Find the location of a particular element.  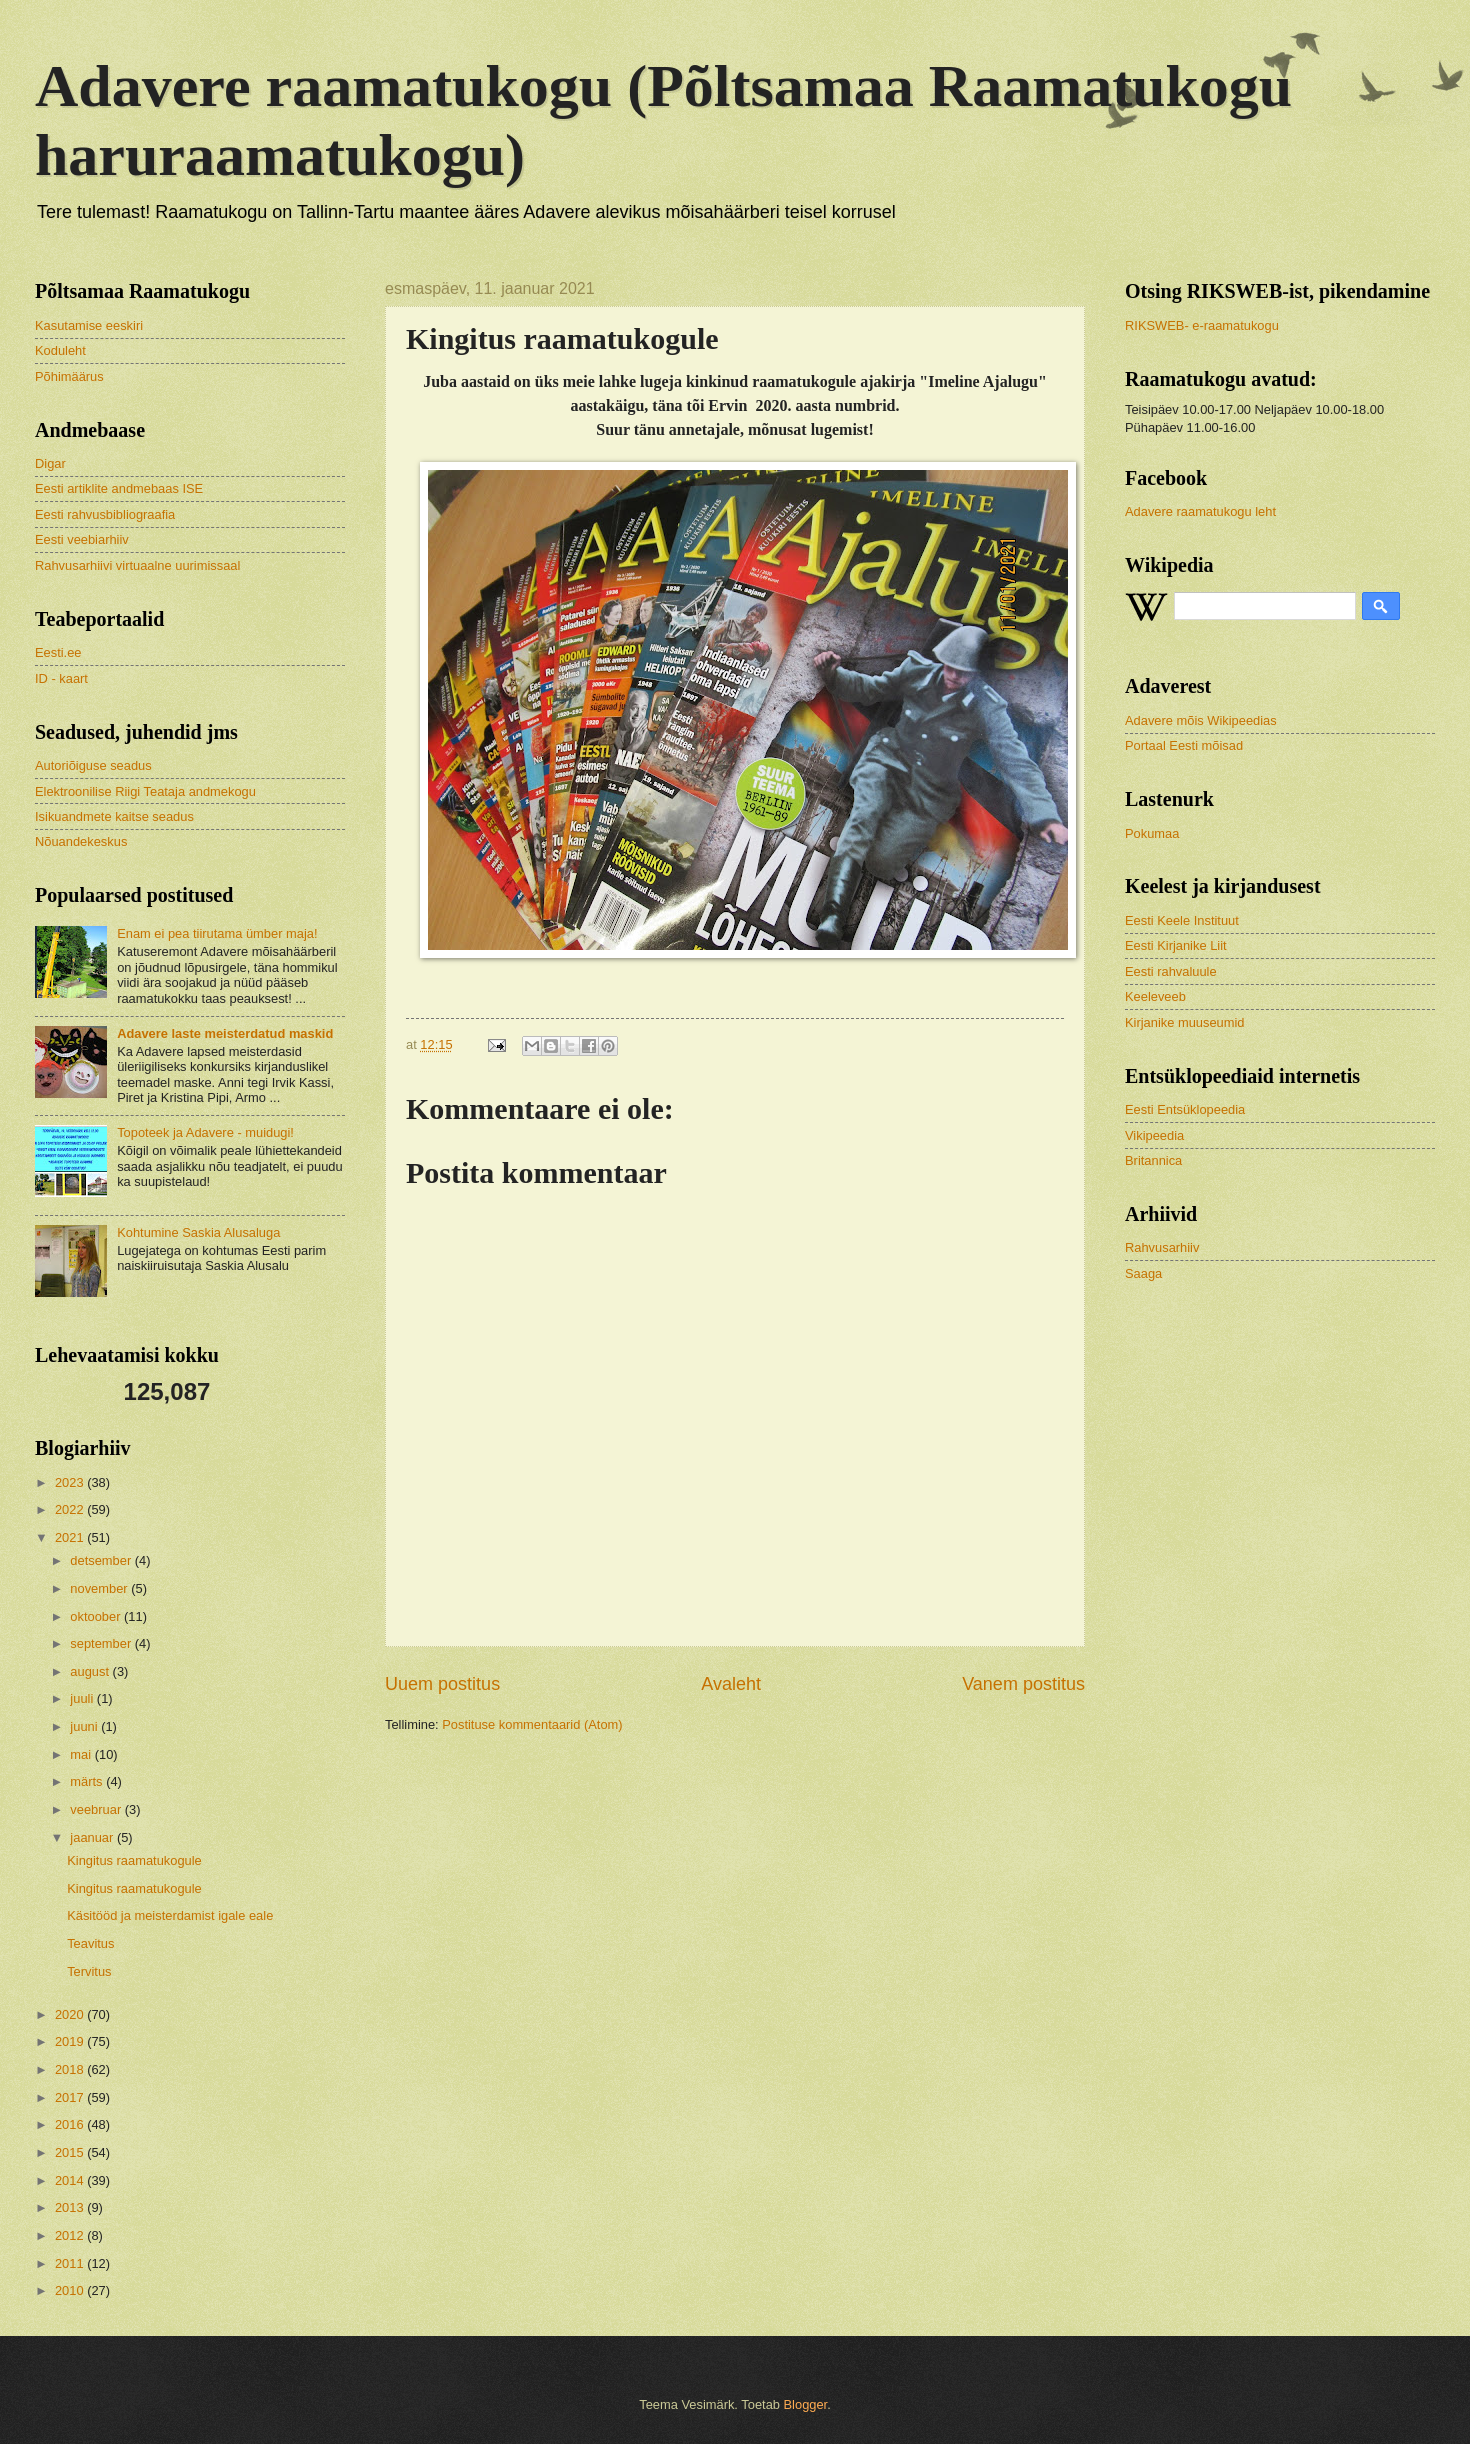

Eesti.ee is located at coordinates (58, 652).